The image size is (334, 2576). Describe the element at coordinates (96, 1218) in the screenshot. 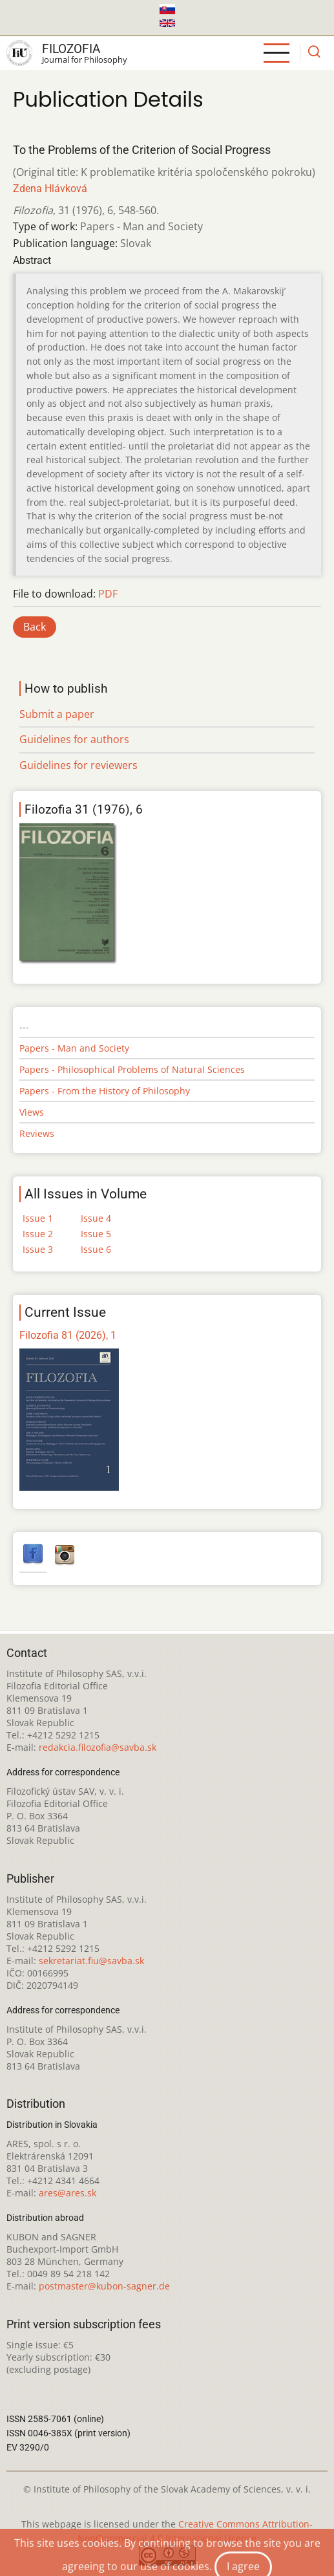

I see `Issue 4` at that location.